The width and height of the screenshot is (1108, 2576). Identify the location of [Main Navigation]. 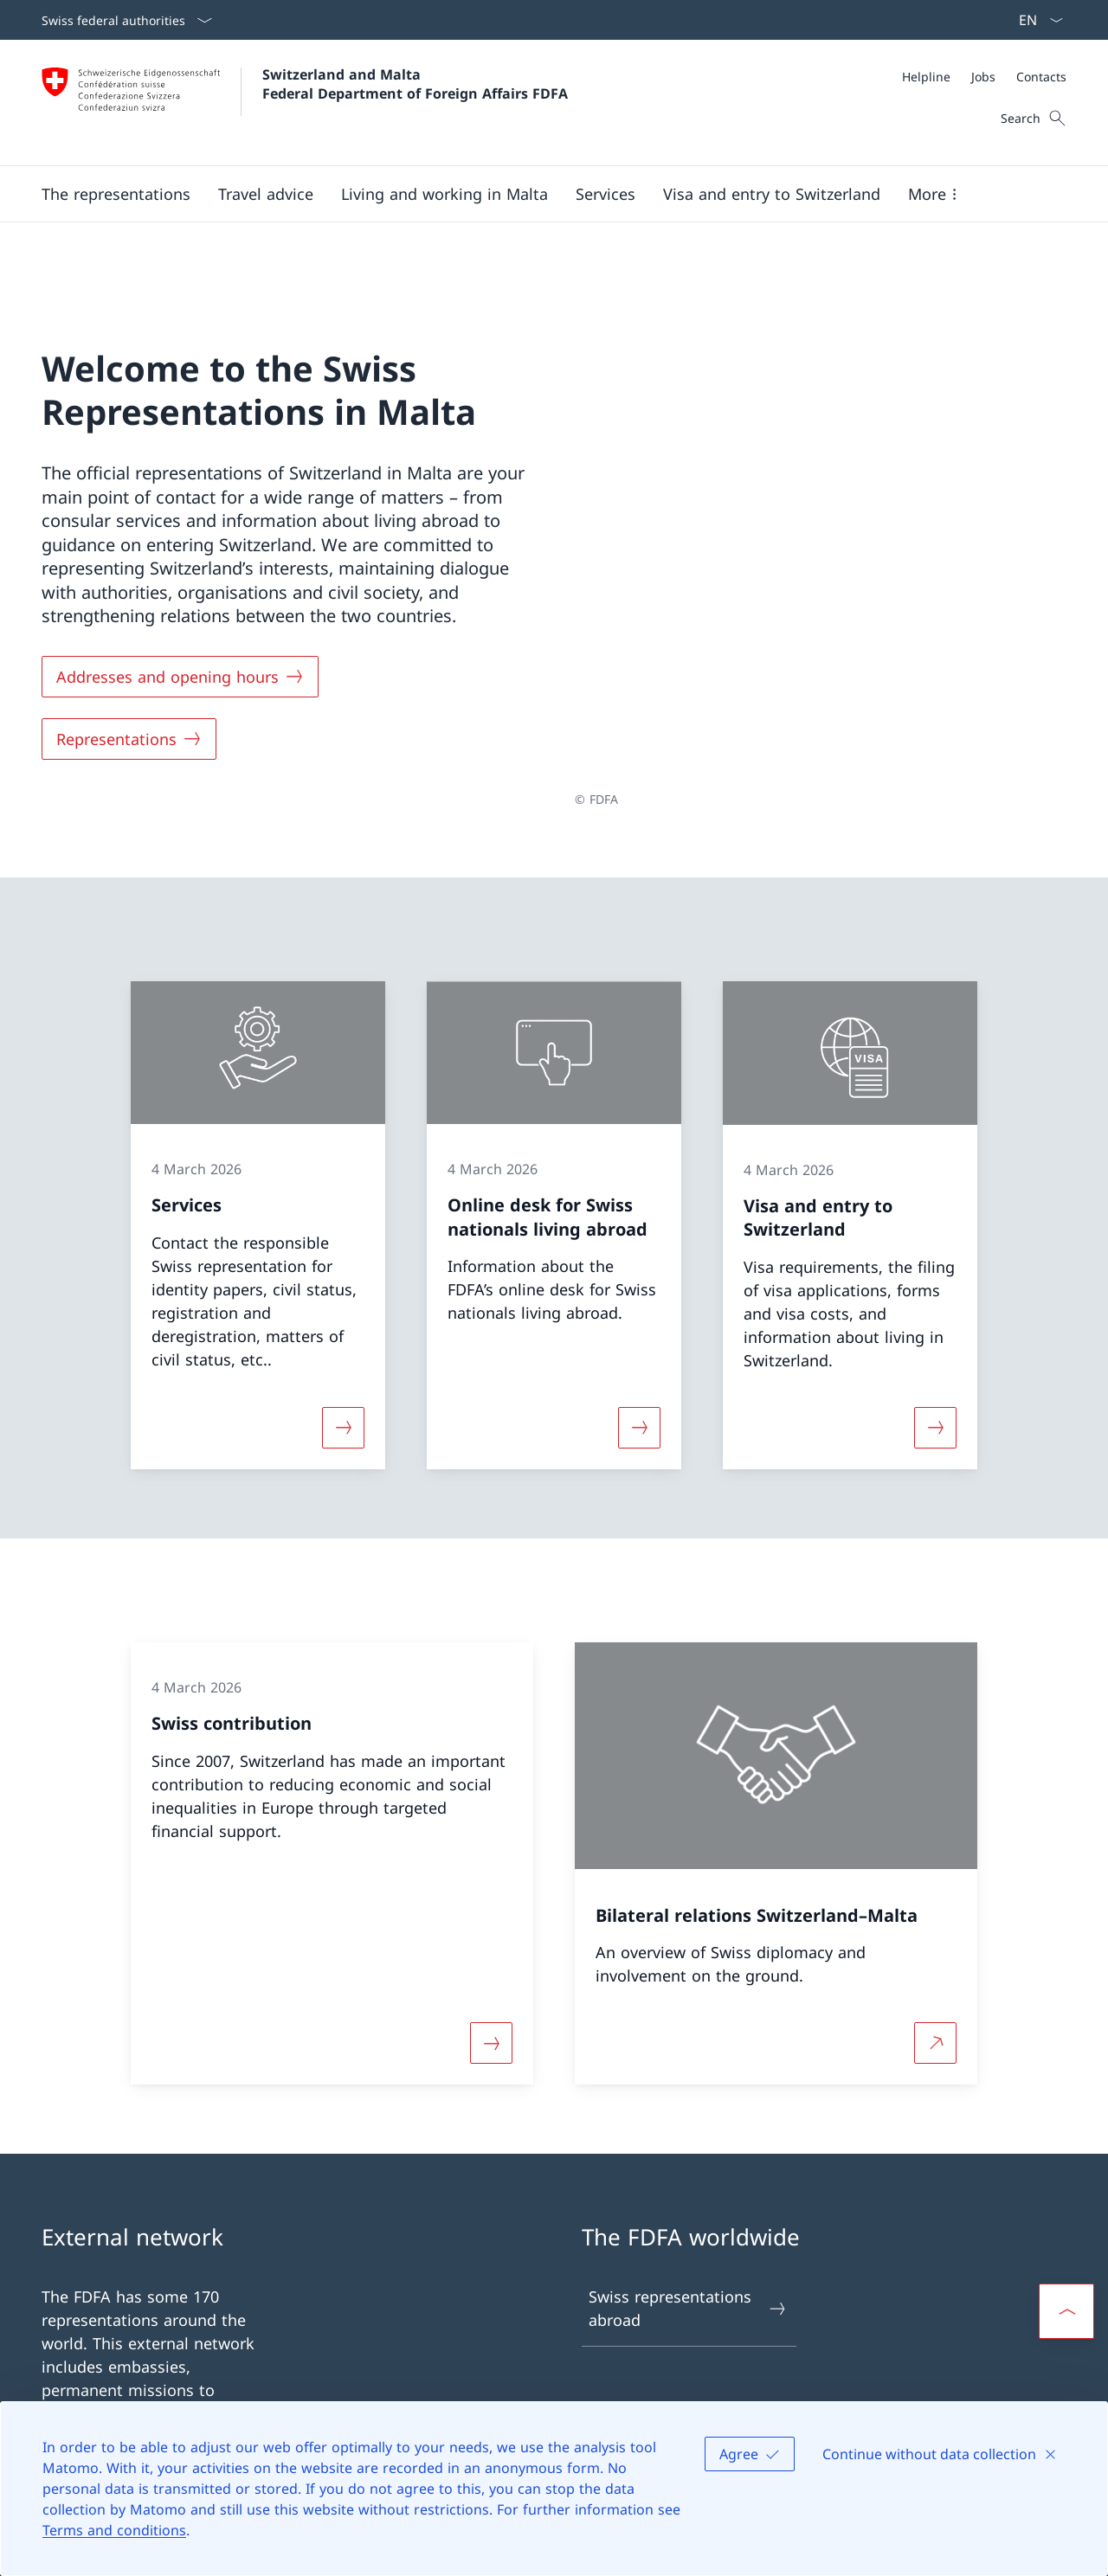
(540, 194).